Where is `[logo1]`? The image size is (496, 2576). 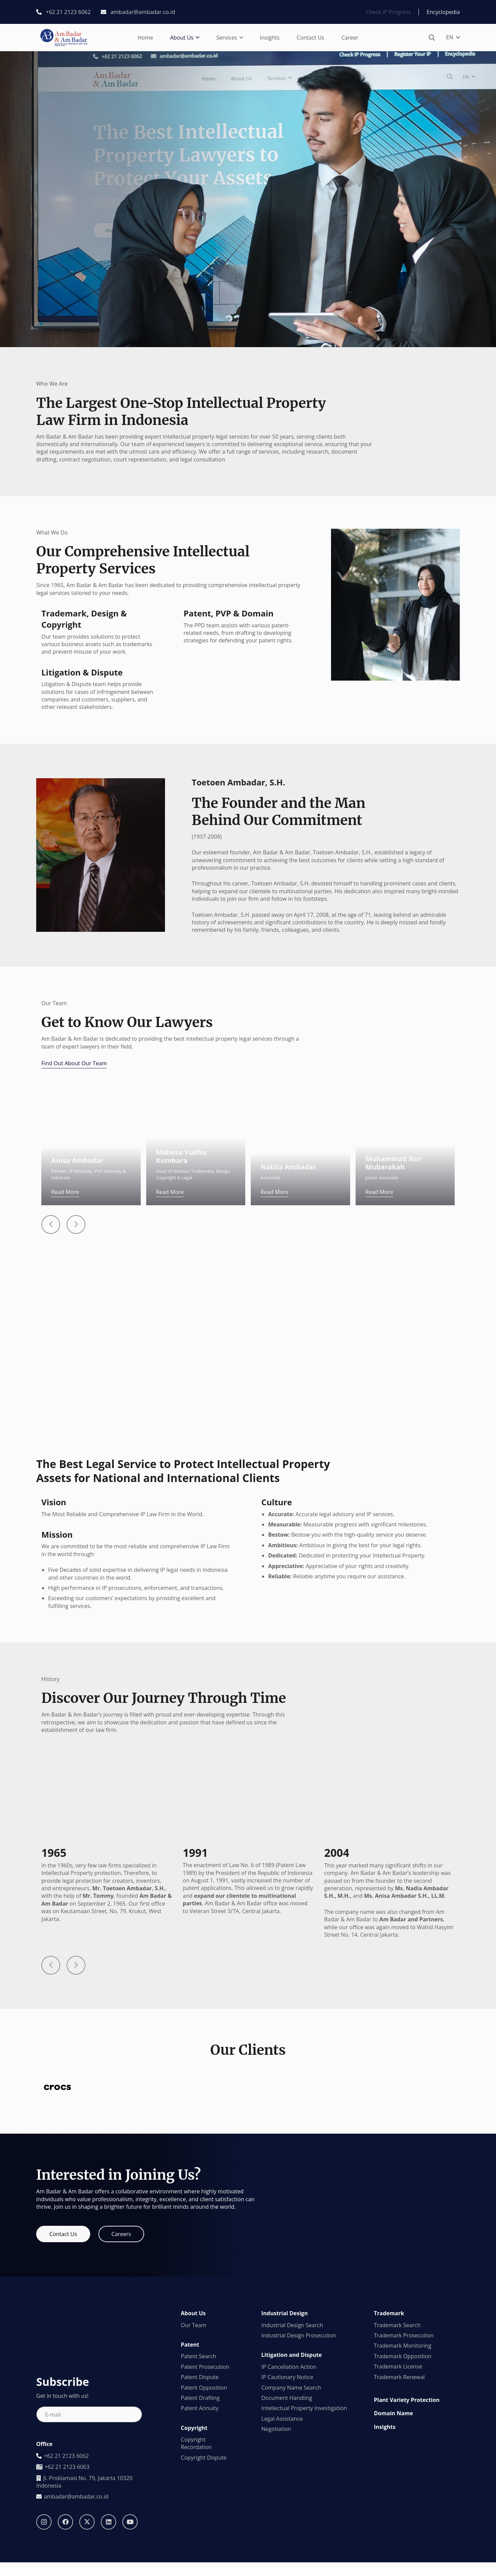
[logo1] is located at coordinates (63, 37).